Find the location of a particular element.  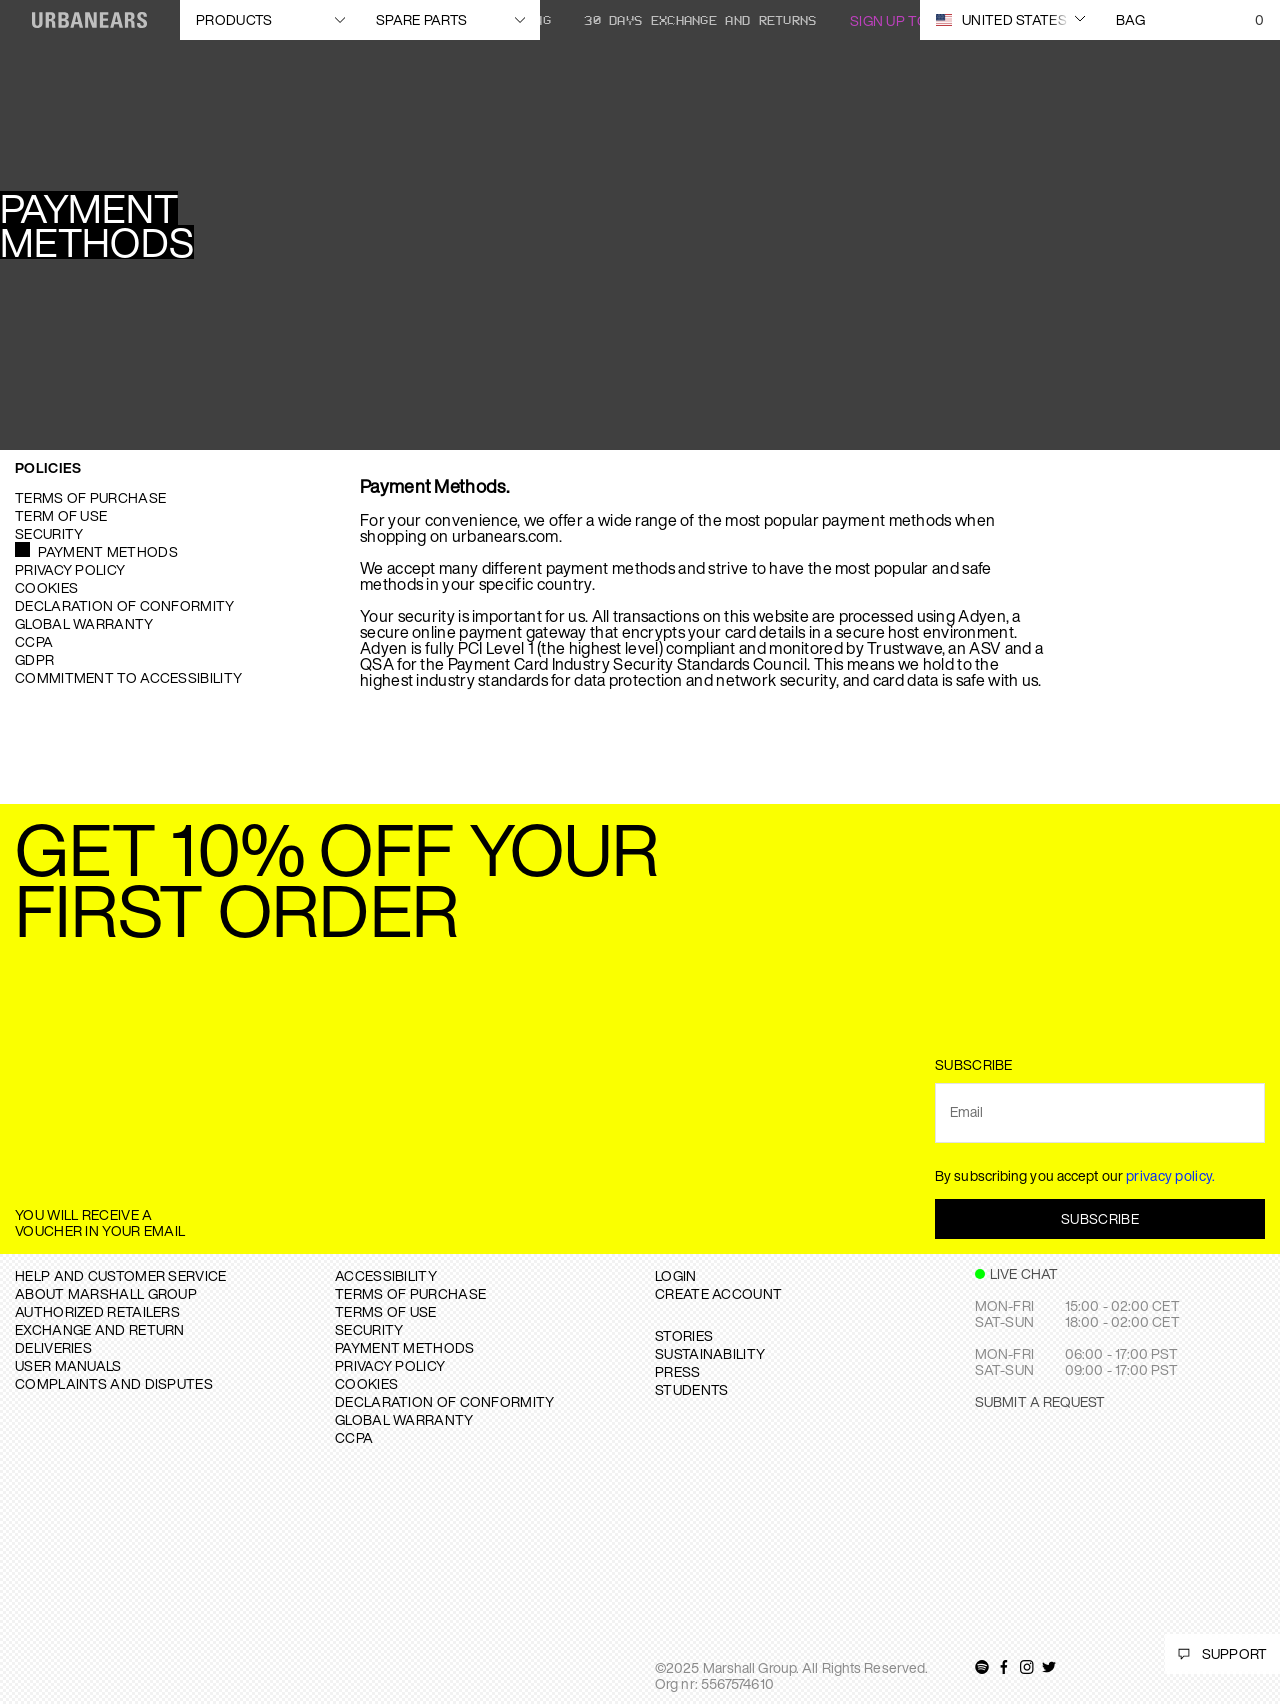

EXCHANGE AND RETURN is located at coordinates (100, 1329).